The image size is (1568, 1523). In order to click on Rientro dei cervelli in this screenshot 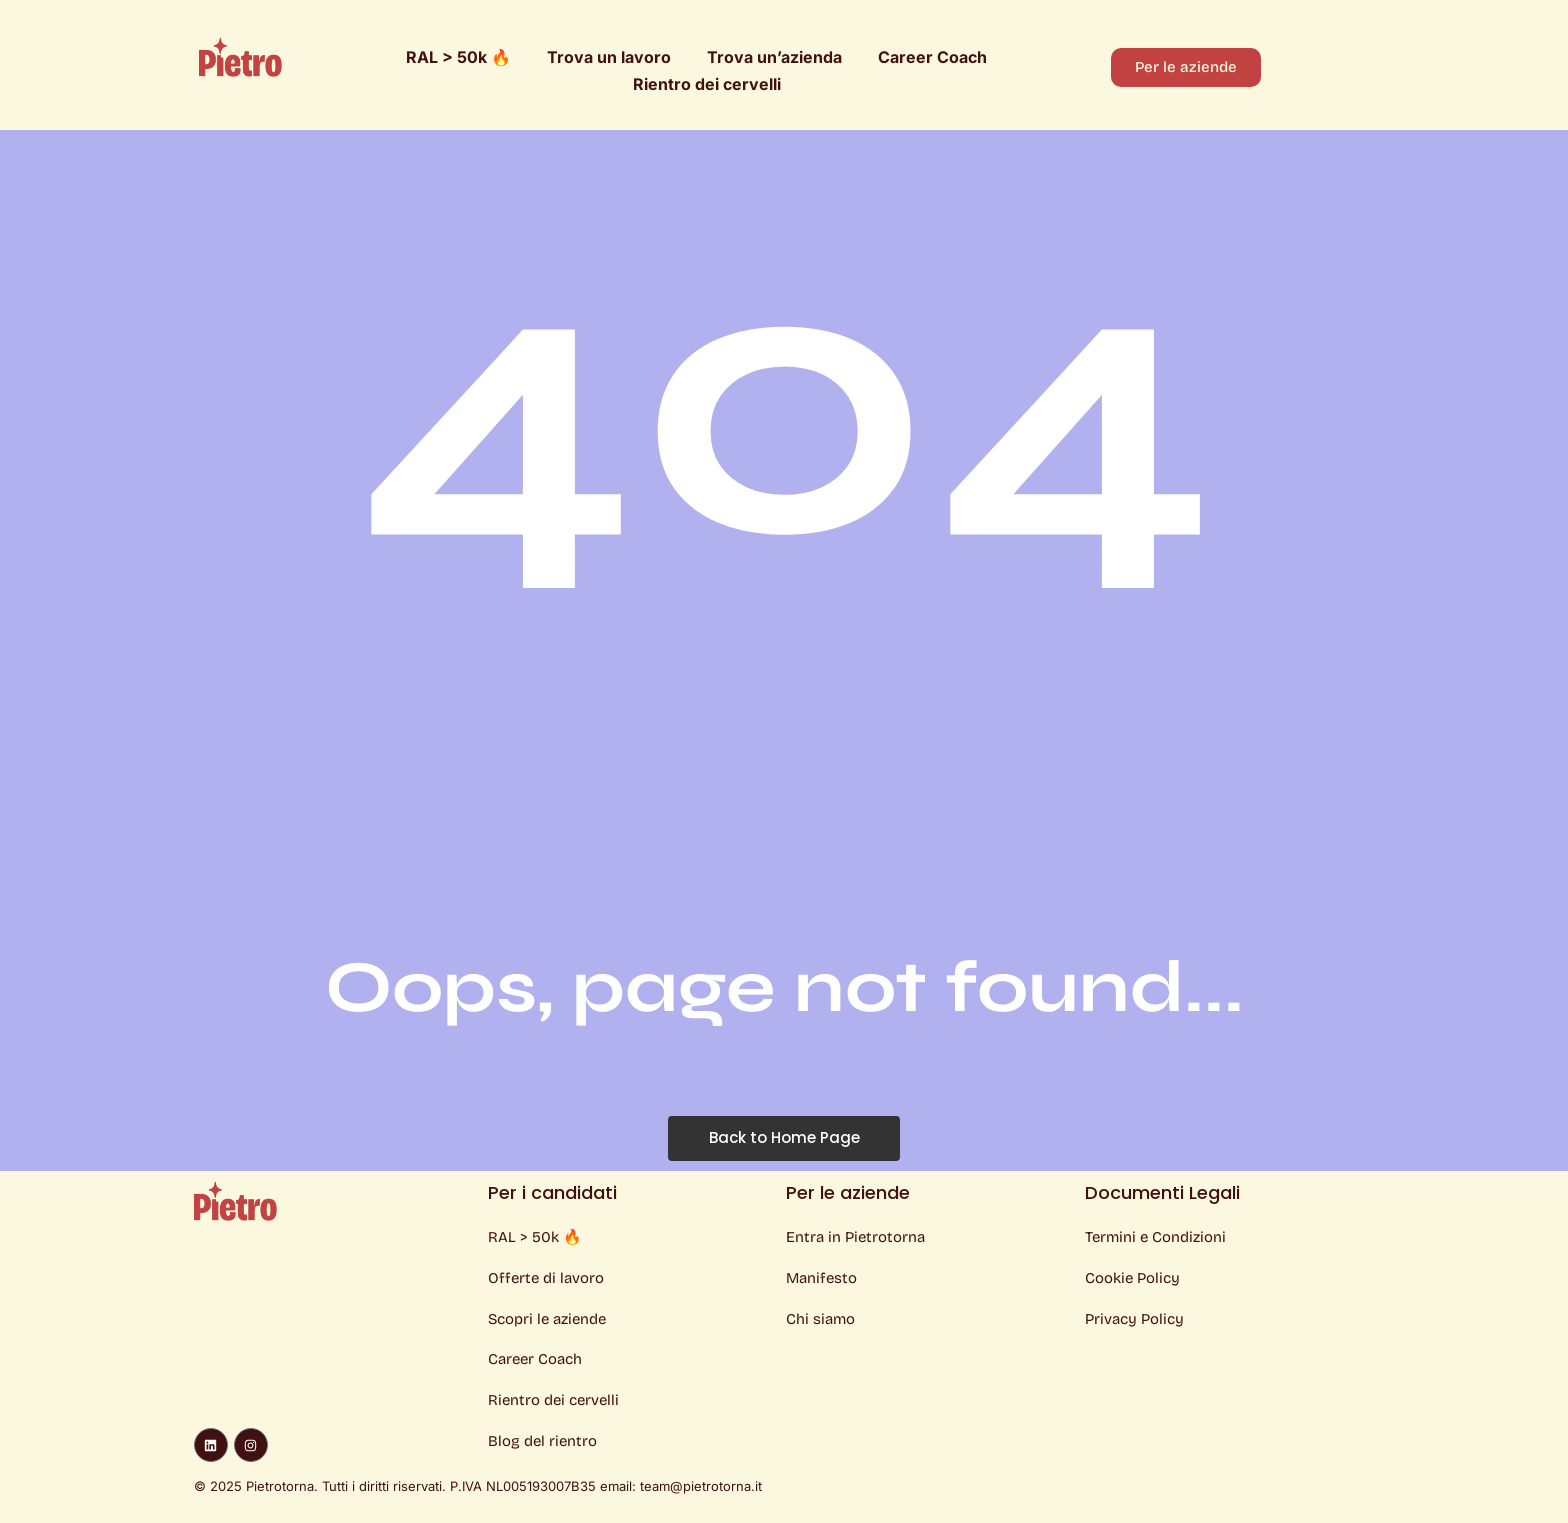, I will do `click(707, 84)`.